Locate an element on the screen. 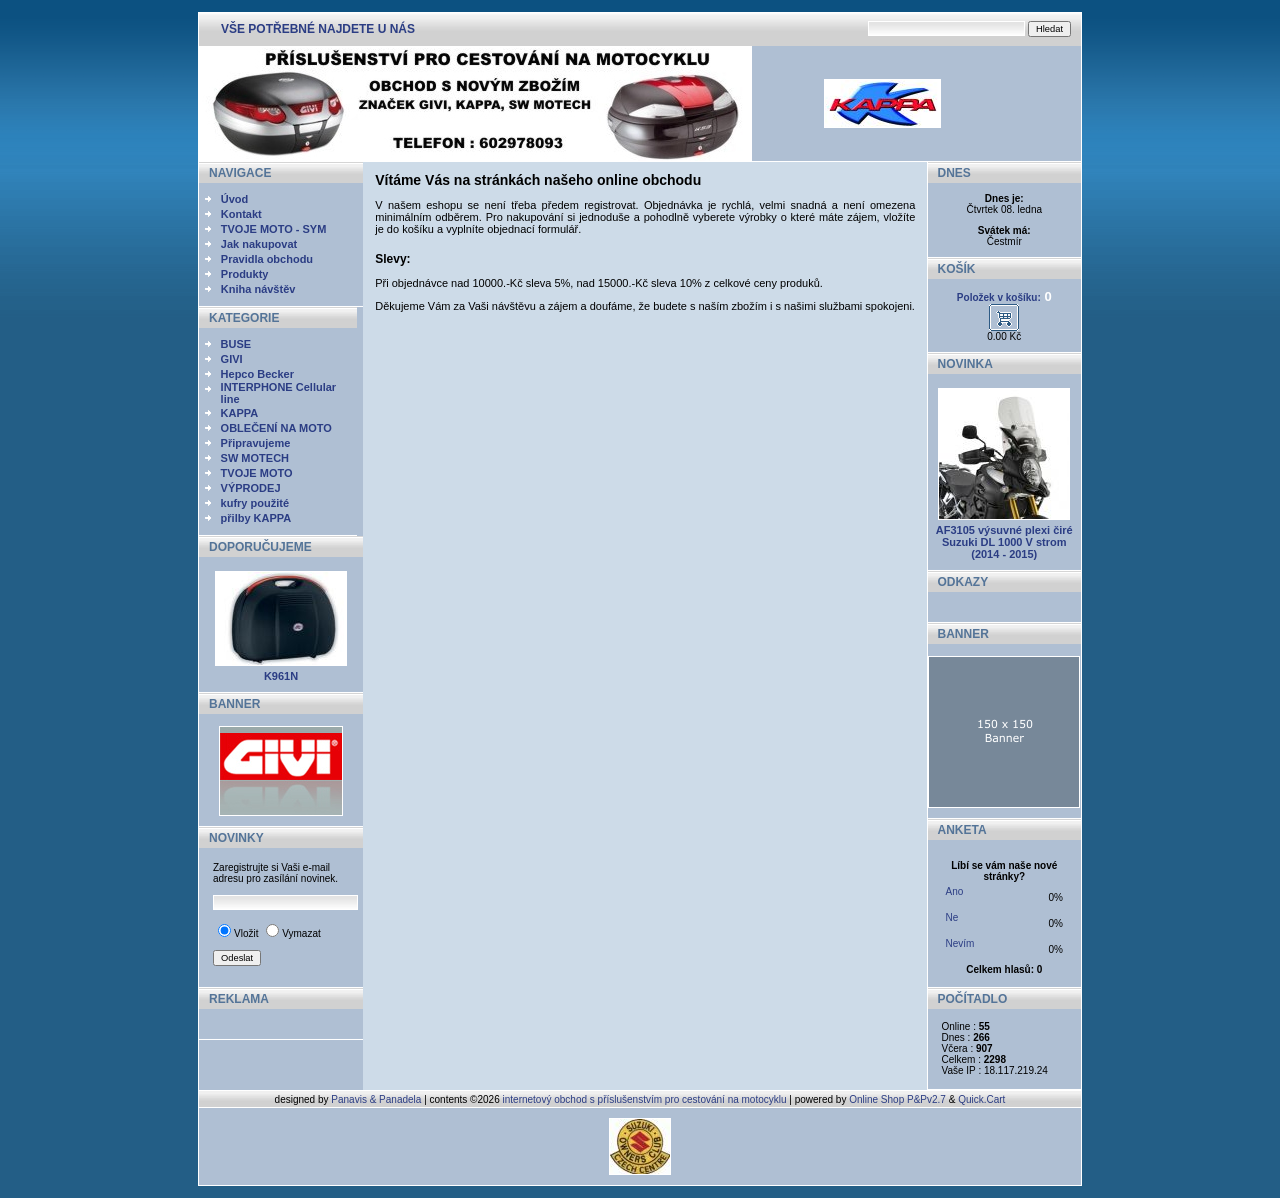  KAPPA is located at coordinates (240, 413).